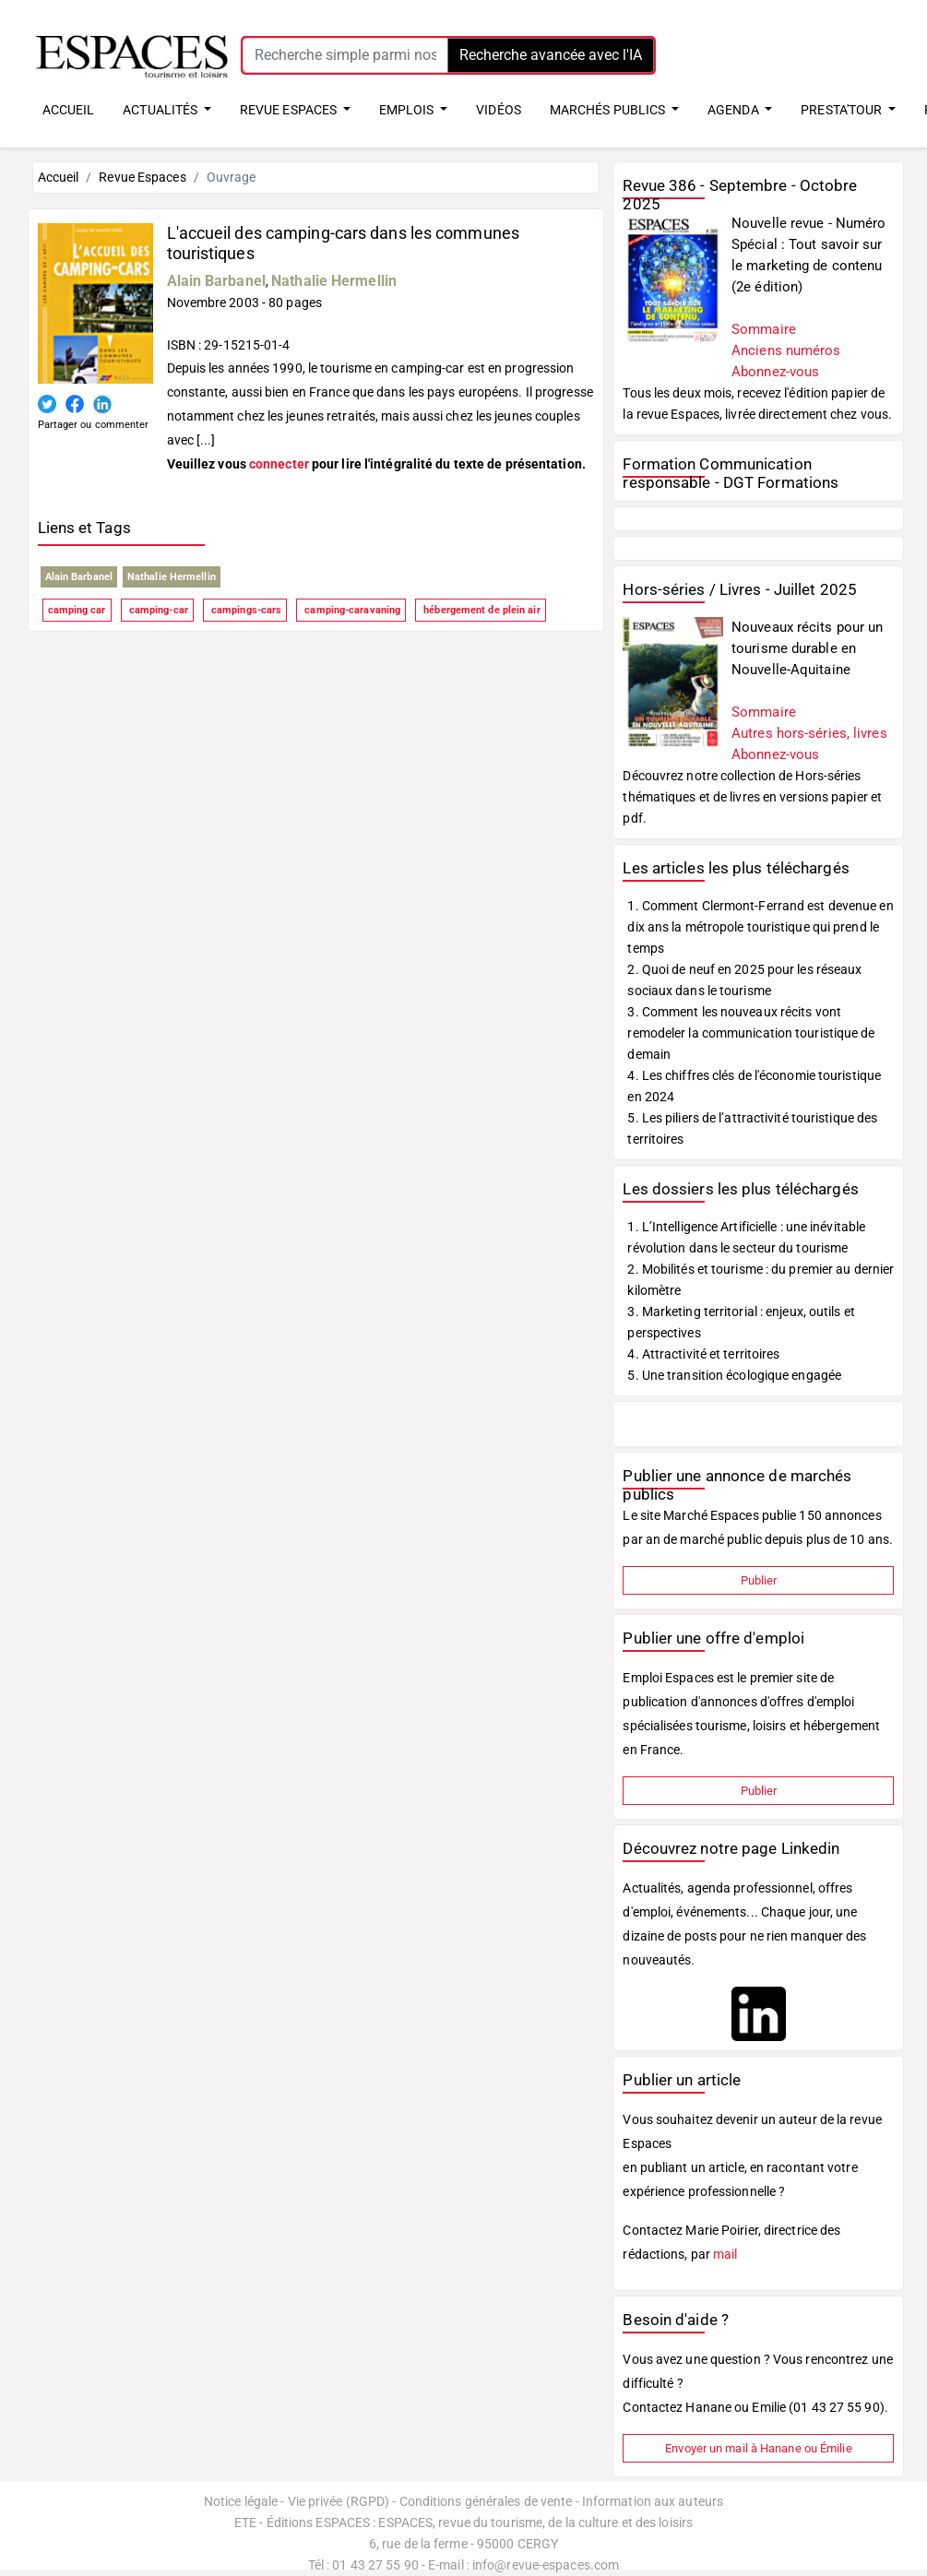 The width and height of the screenshot is (927, 2576). Describe the element at coordinates (734, 109) in the screenshot. I see `AGENDA [button]` at that location.